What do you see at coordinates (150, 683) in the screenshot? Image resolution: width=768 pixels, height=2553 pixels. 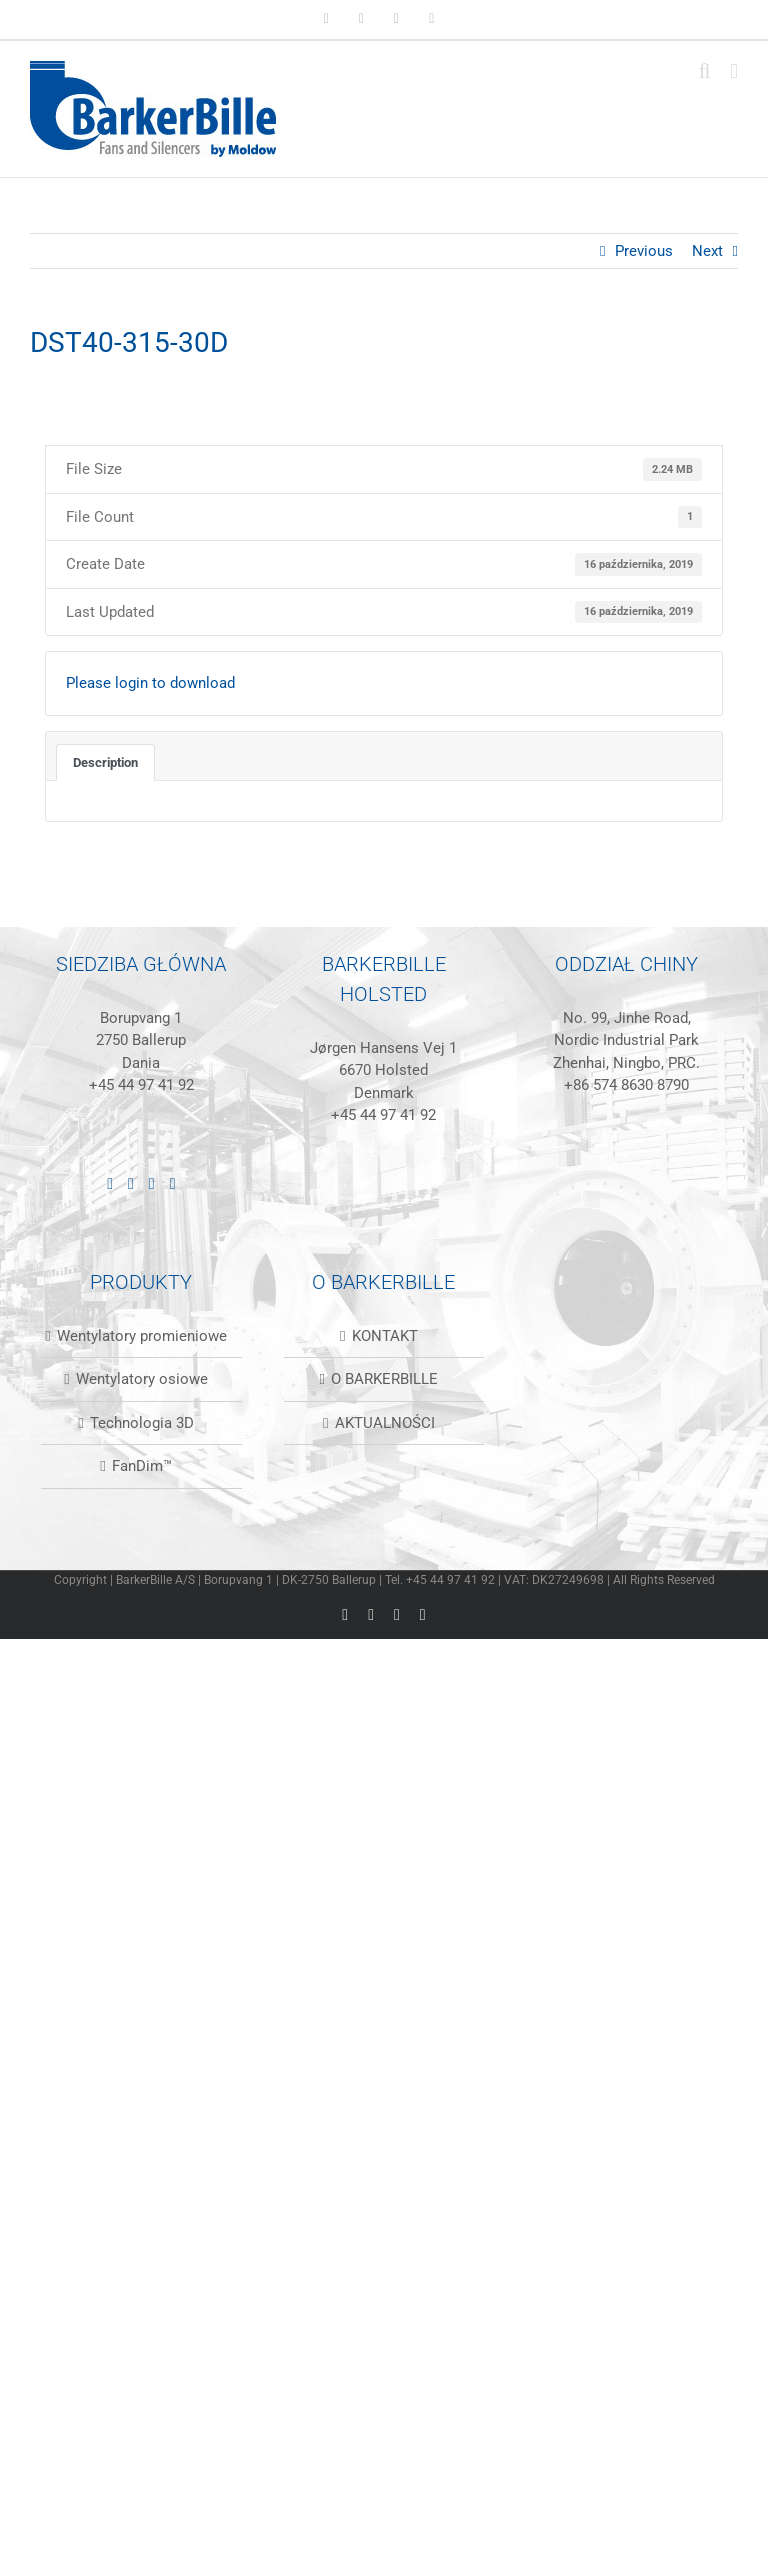 I see `Please login to download` at bounding box center [150, 683].